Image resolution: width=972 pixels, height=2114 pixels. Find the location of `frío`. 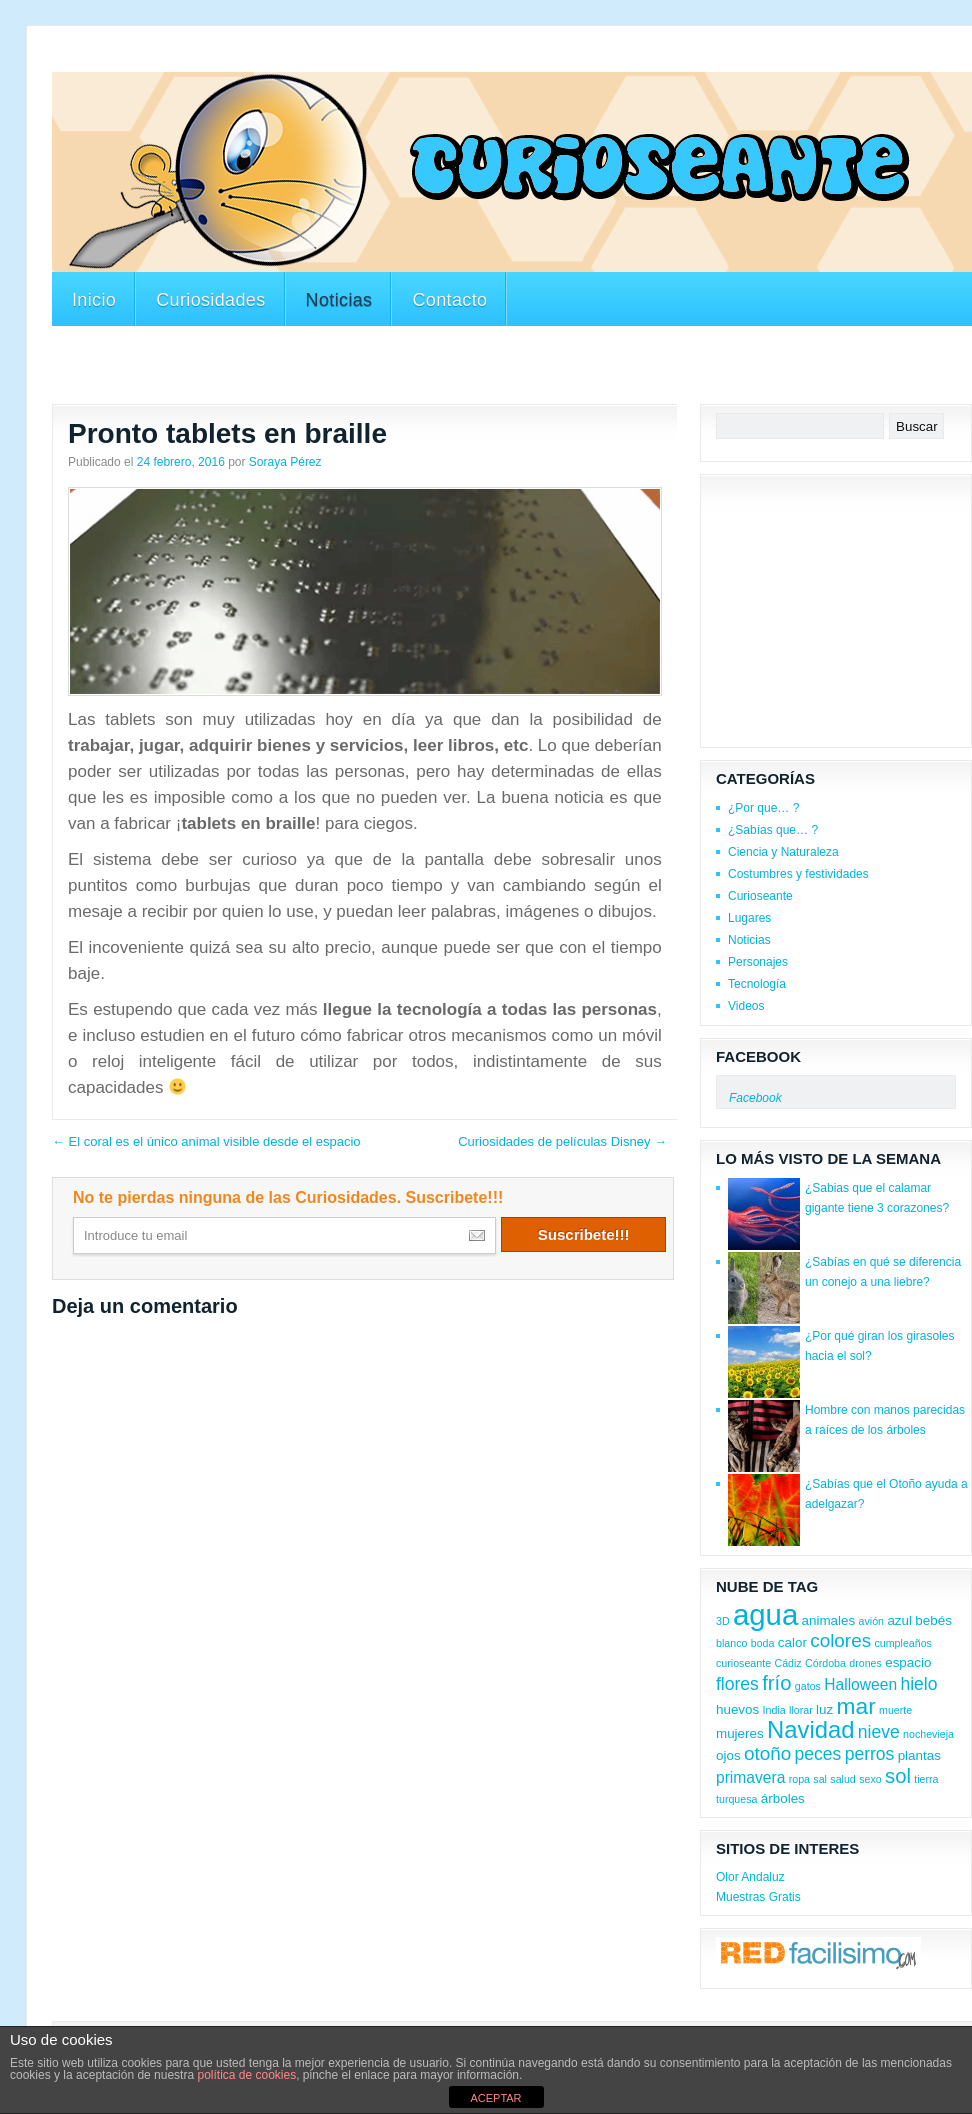

frío is located at coordinates (776, 1683).